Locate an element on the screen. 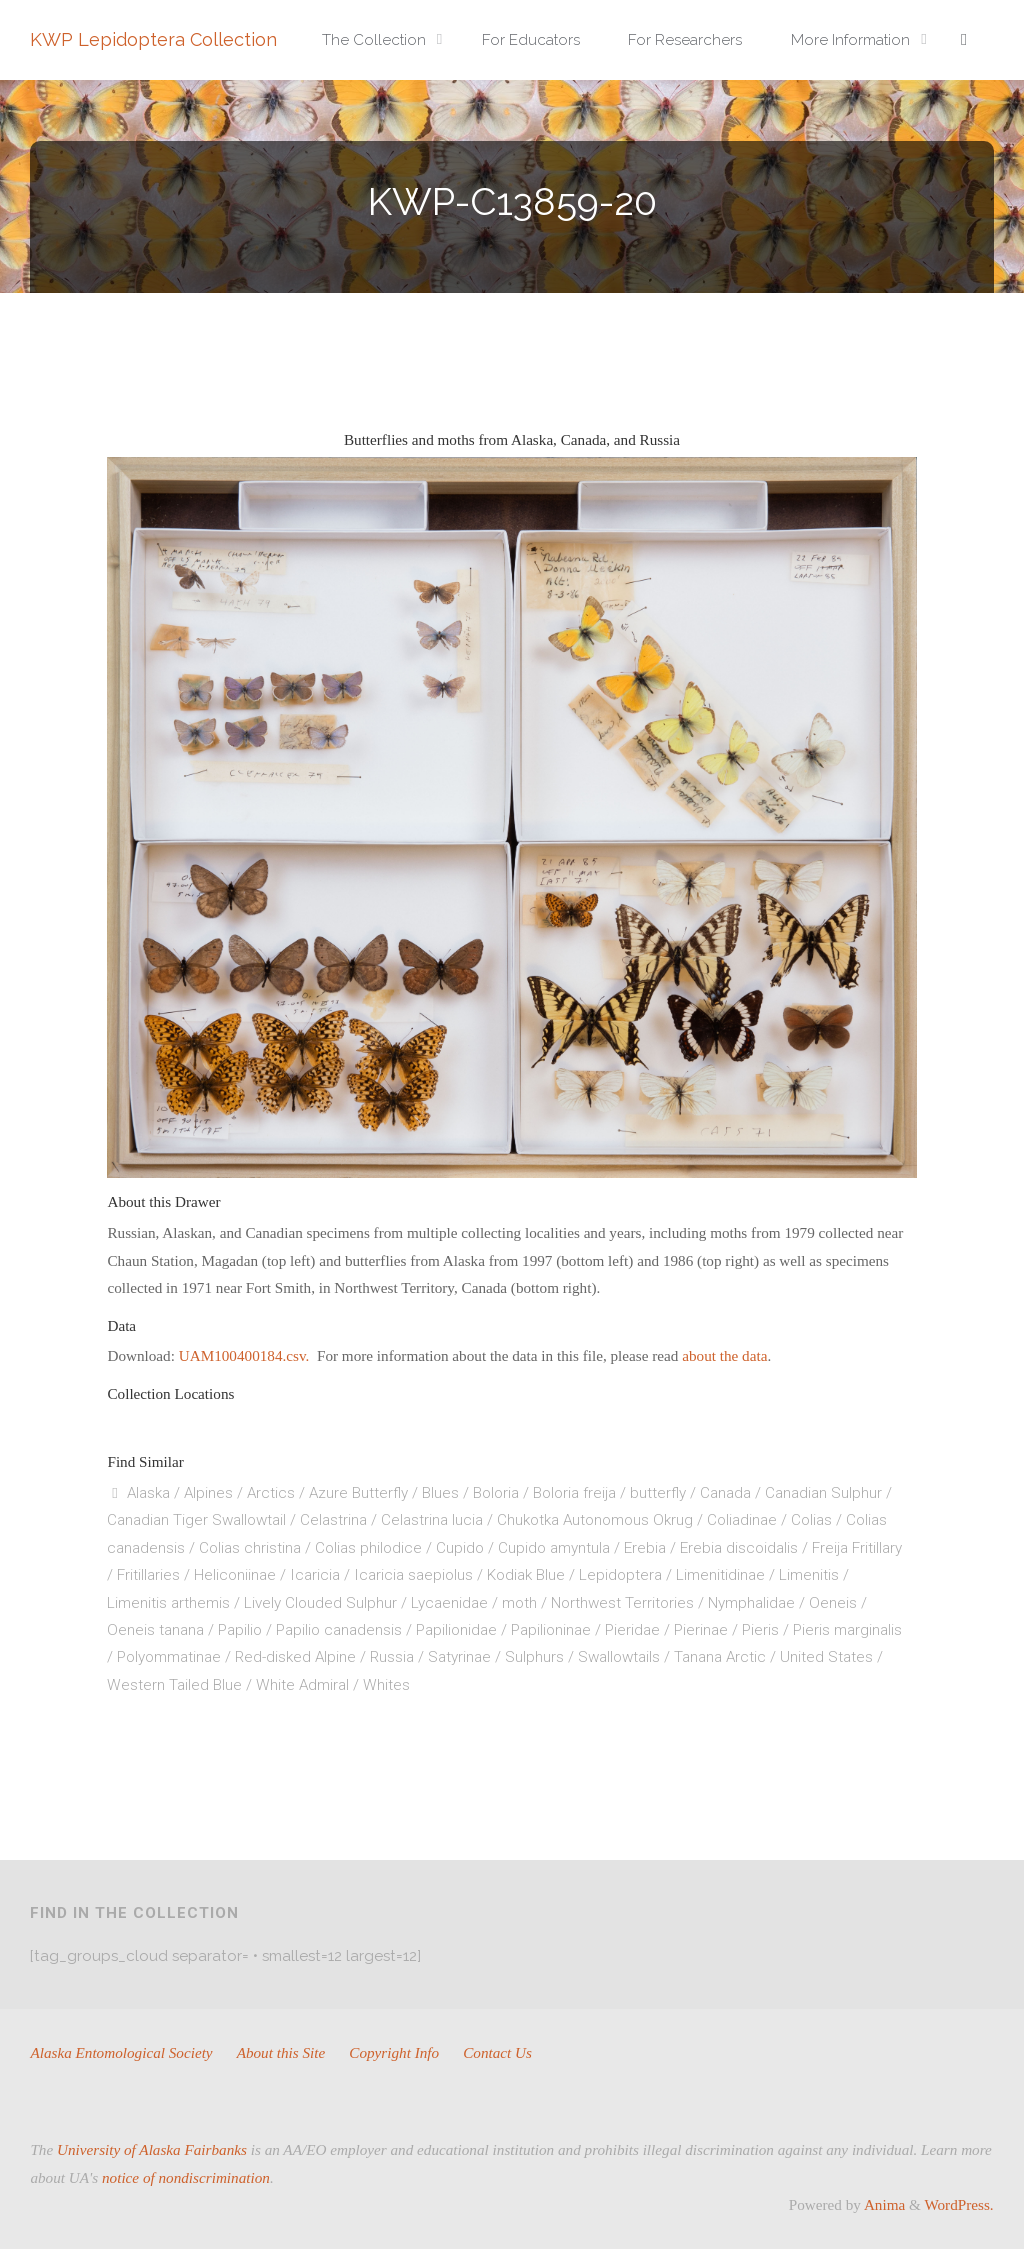 The height and width of the screenshot is (2249, 1024). Alpines is located at coordinates (208, 1493).